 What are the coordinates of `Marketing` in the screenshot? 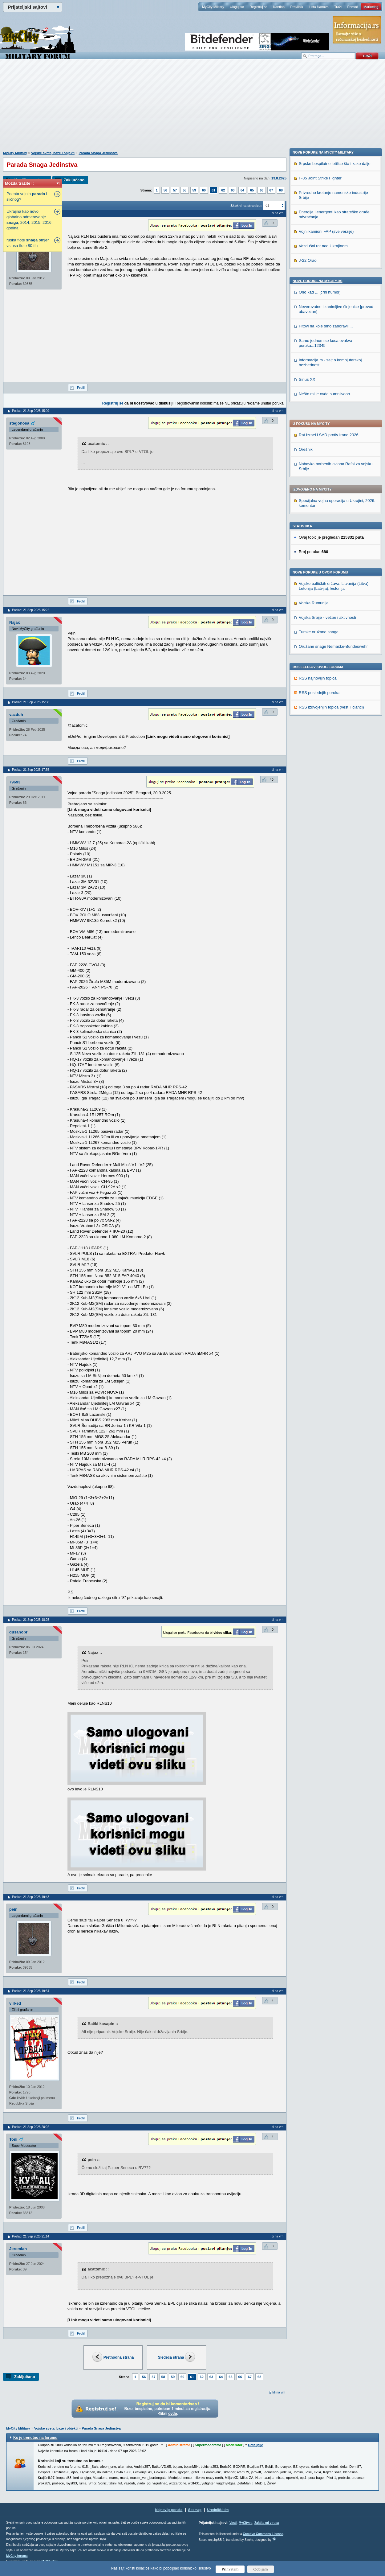 It's located at (370, 7).